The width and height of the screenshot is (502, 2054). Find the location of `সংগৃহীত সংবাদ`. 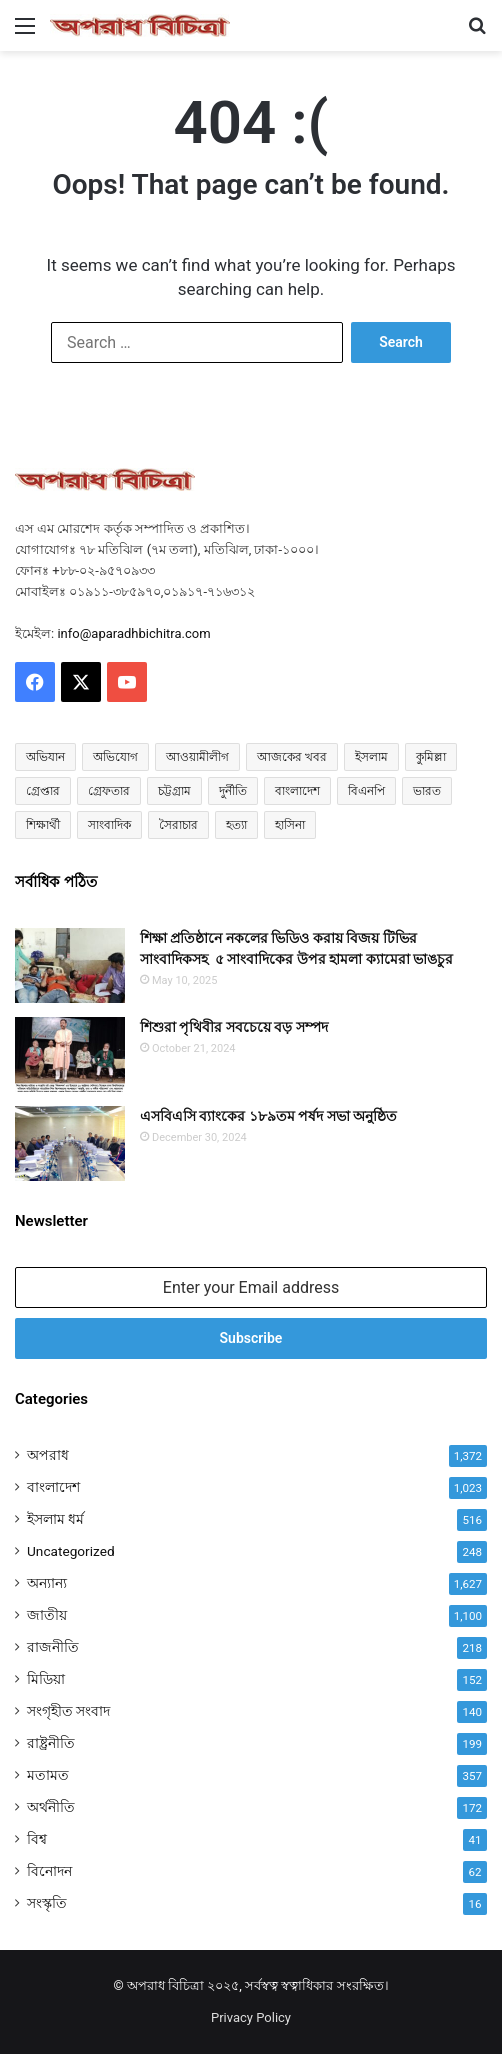

সংগৃহীত সংবাদ is located at coordinates (68, 1711).